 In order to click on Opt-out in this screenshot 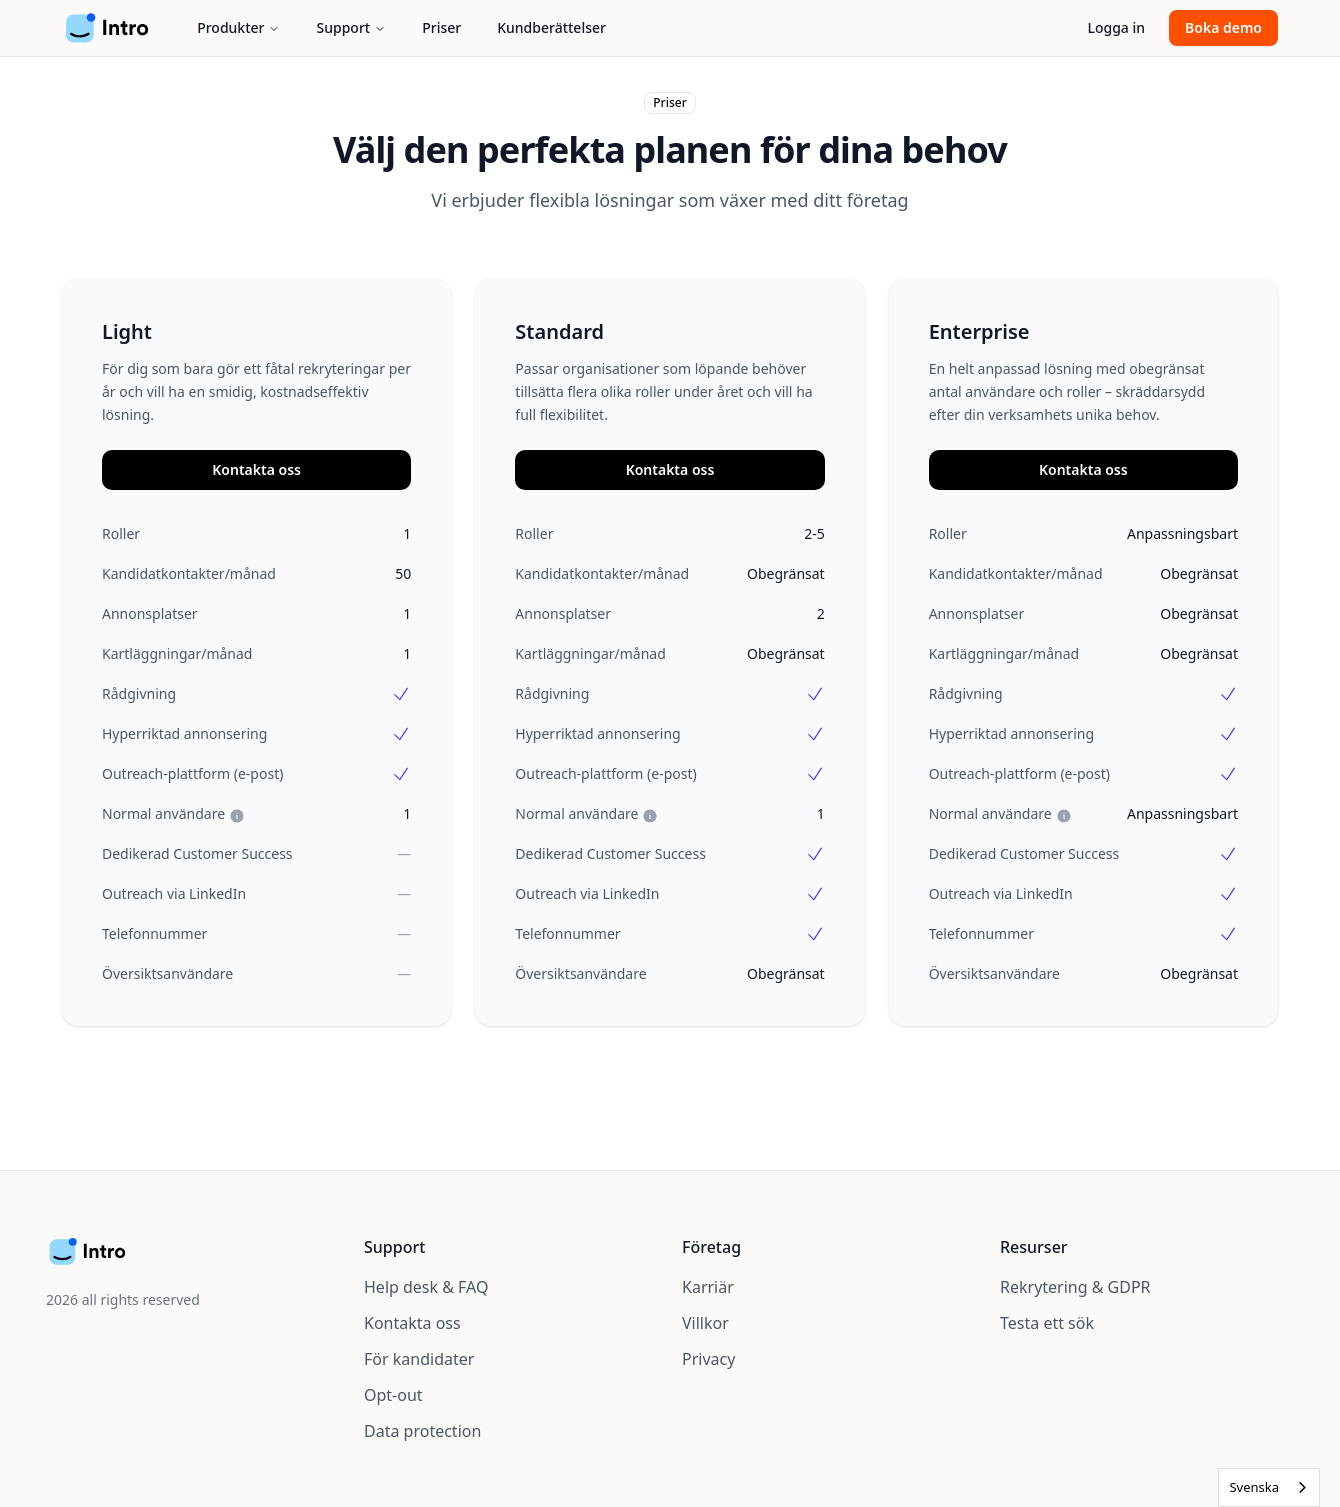, I will do `click(393, 1395)`.